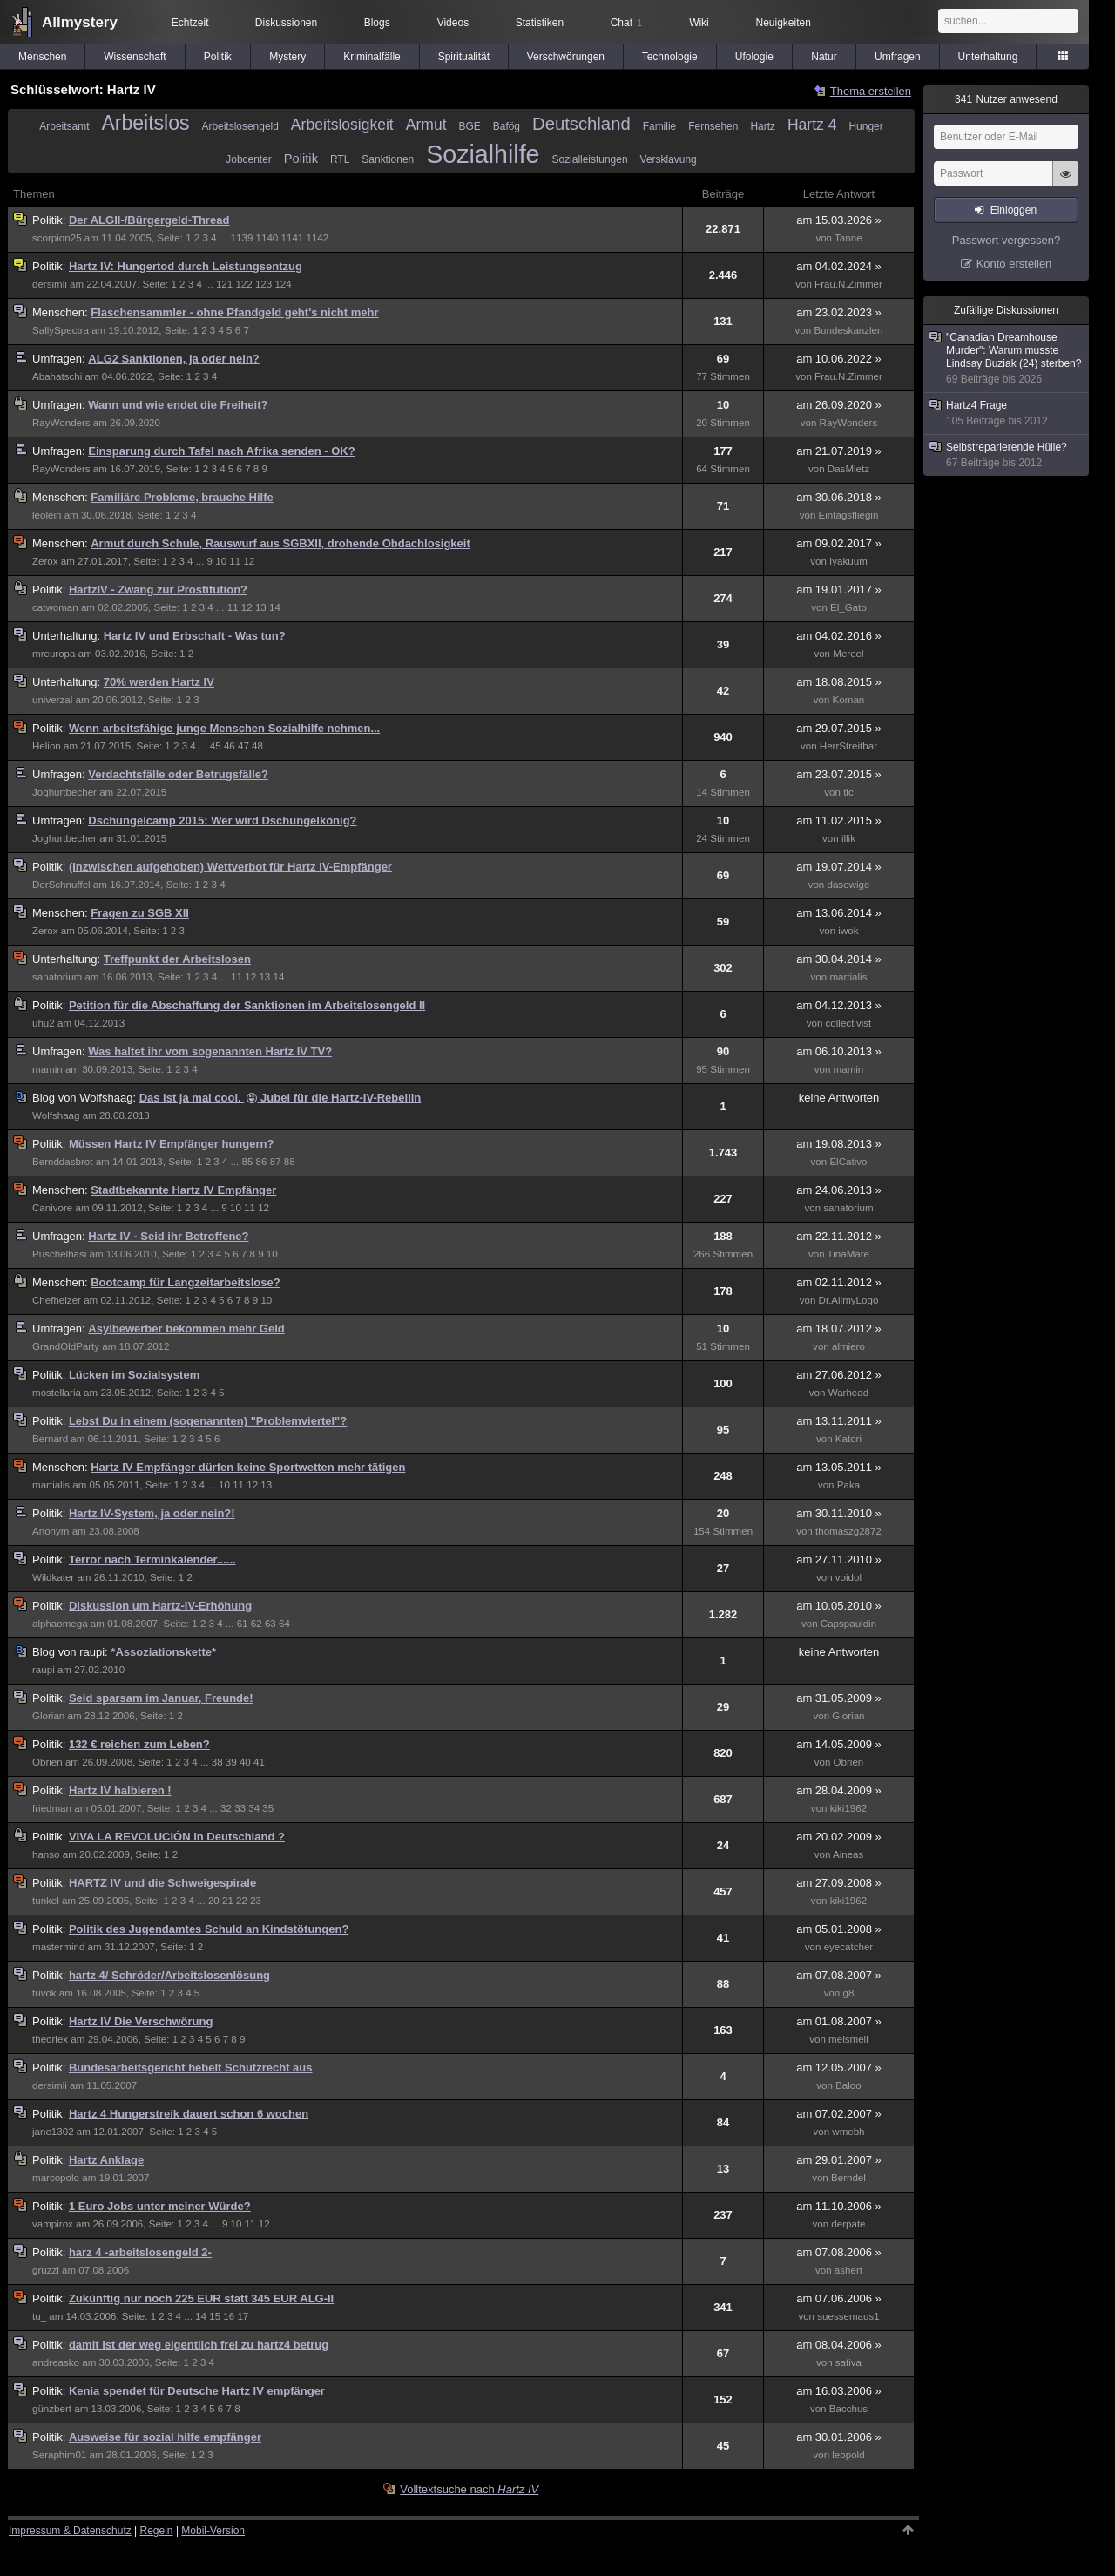 This screenshot has width=1115, height=2576. I want to click on dersimli, so click(49, 284).